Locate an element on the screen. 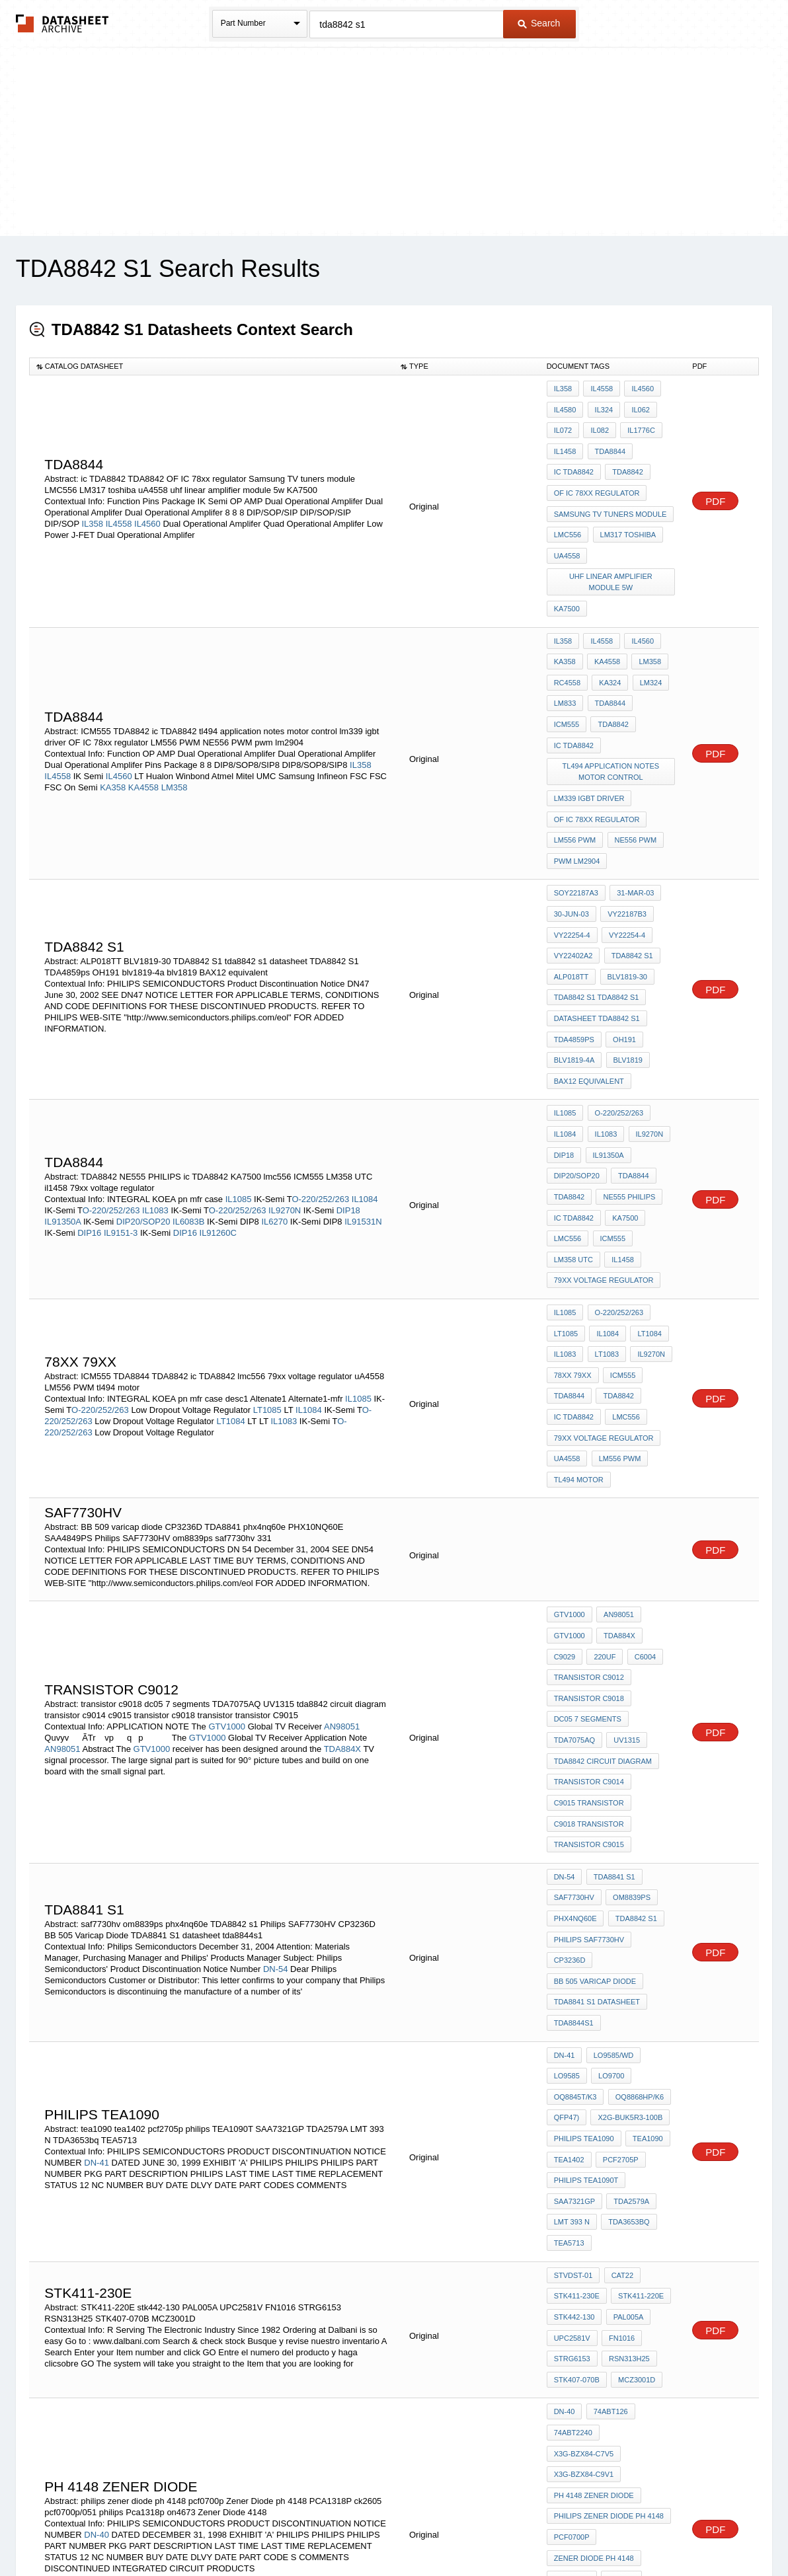 The image size is (788, 2576). IL082 is located at coordinates (597, 424).